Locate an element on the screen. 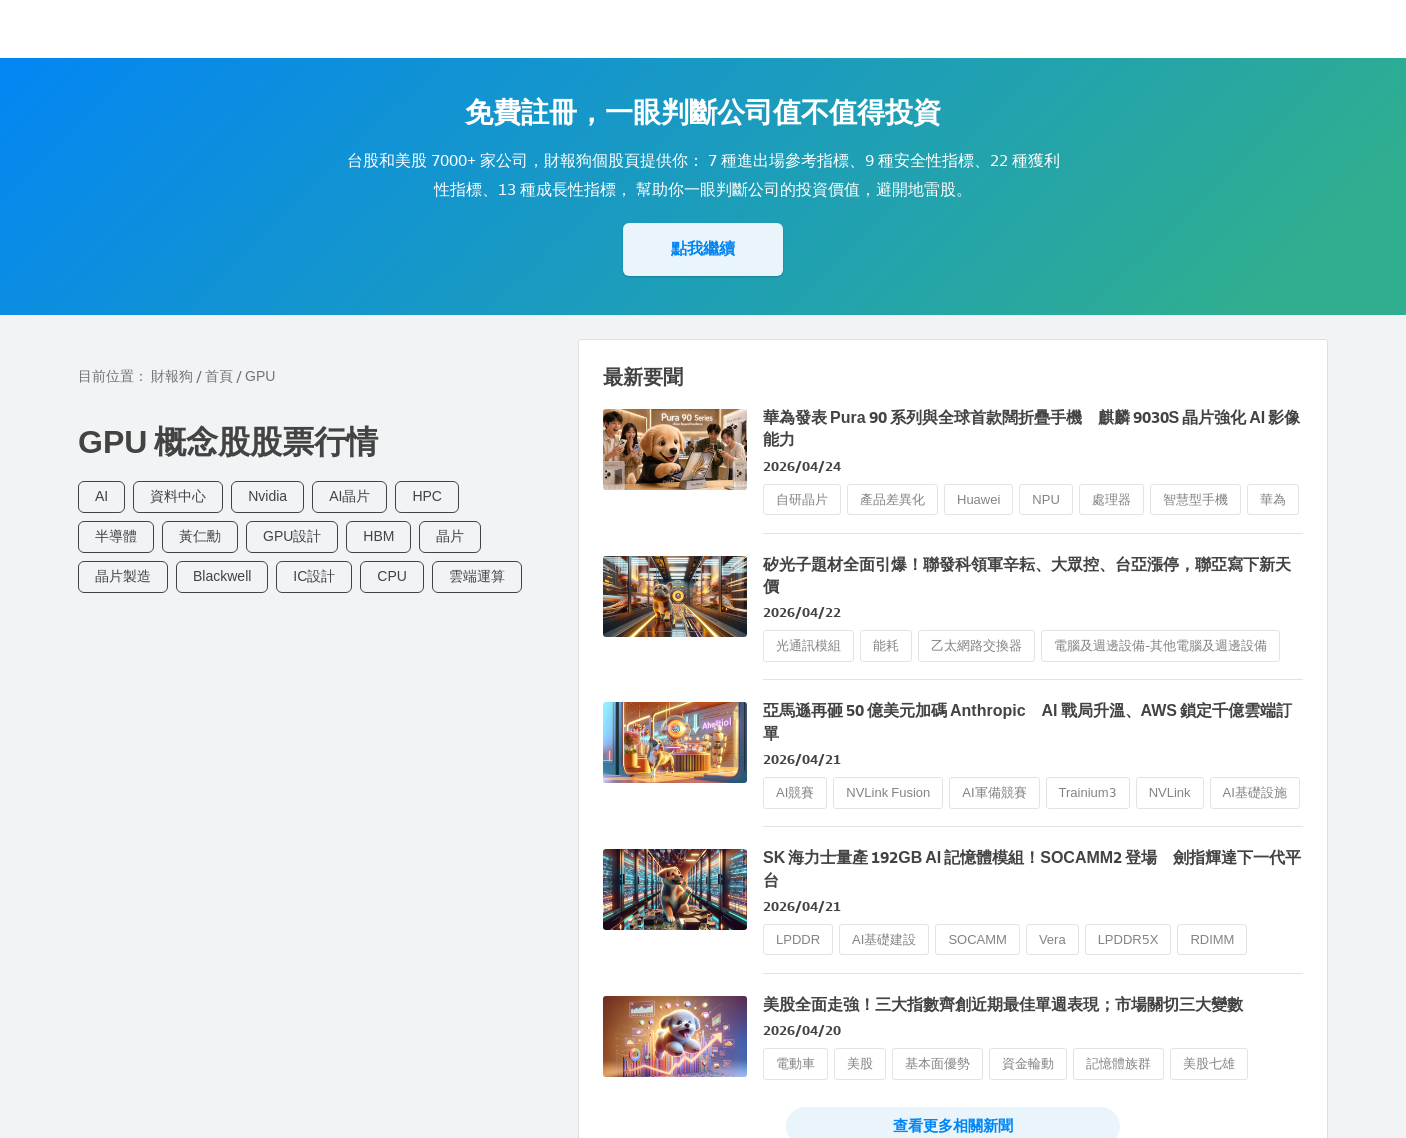 The height and width of the screenshot is (1138, 1406). NVLink Fusion is located at coordinates (888, 792).